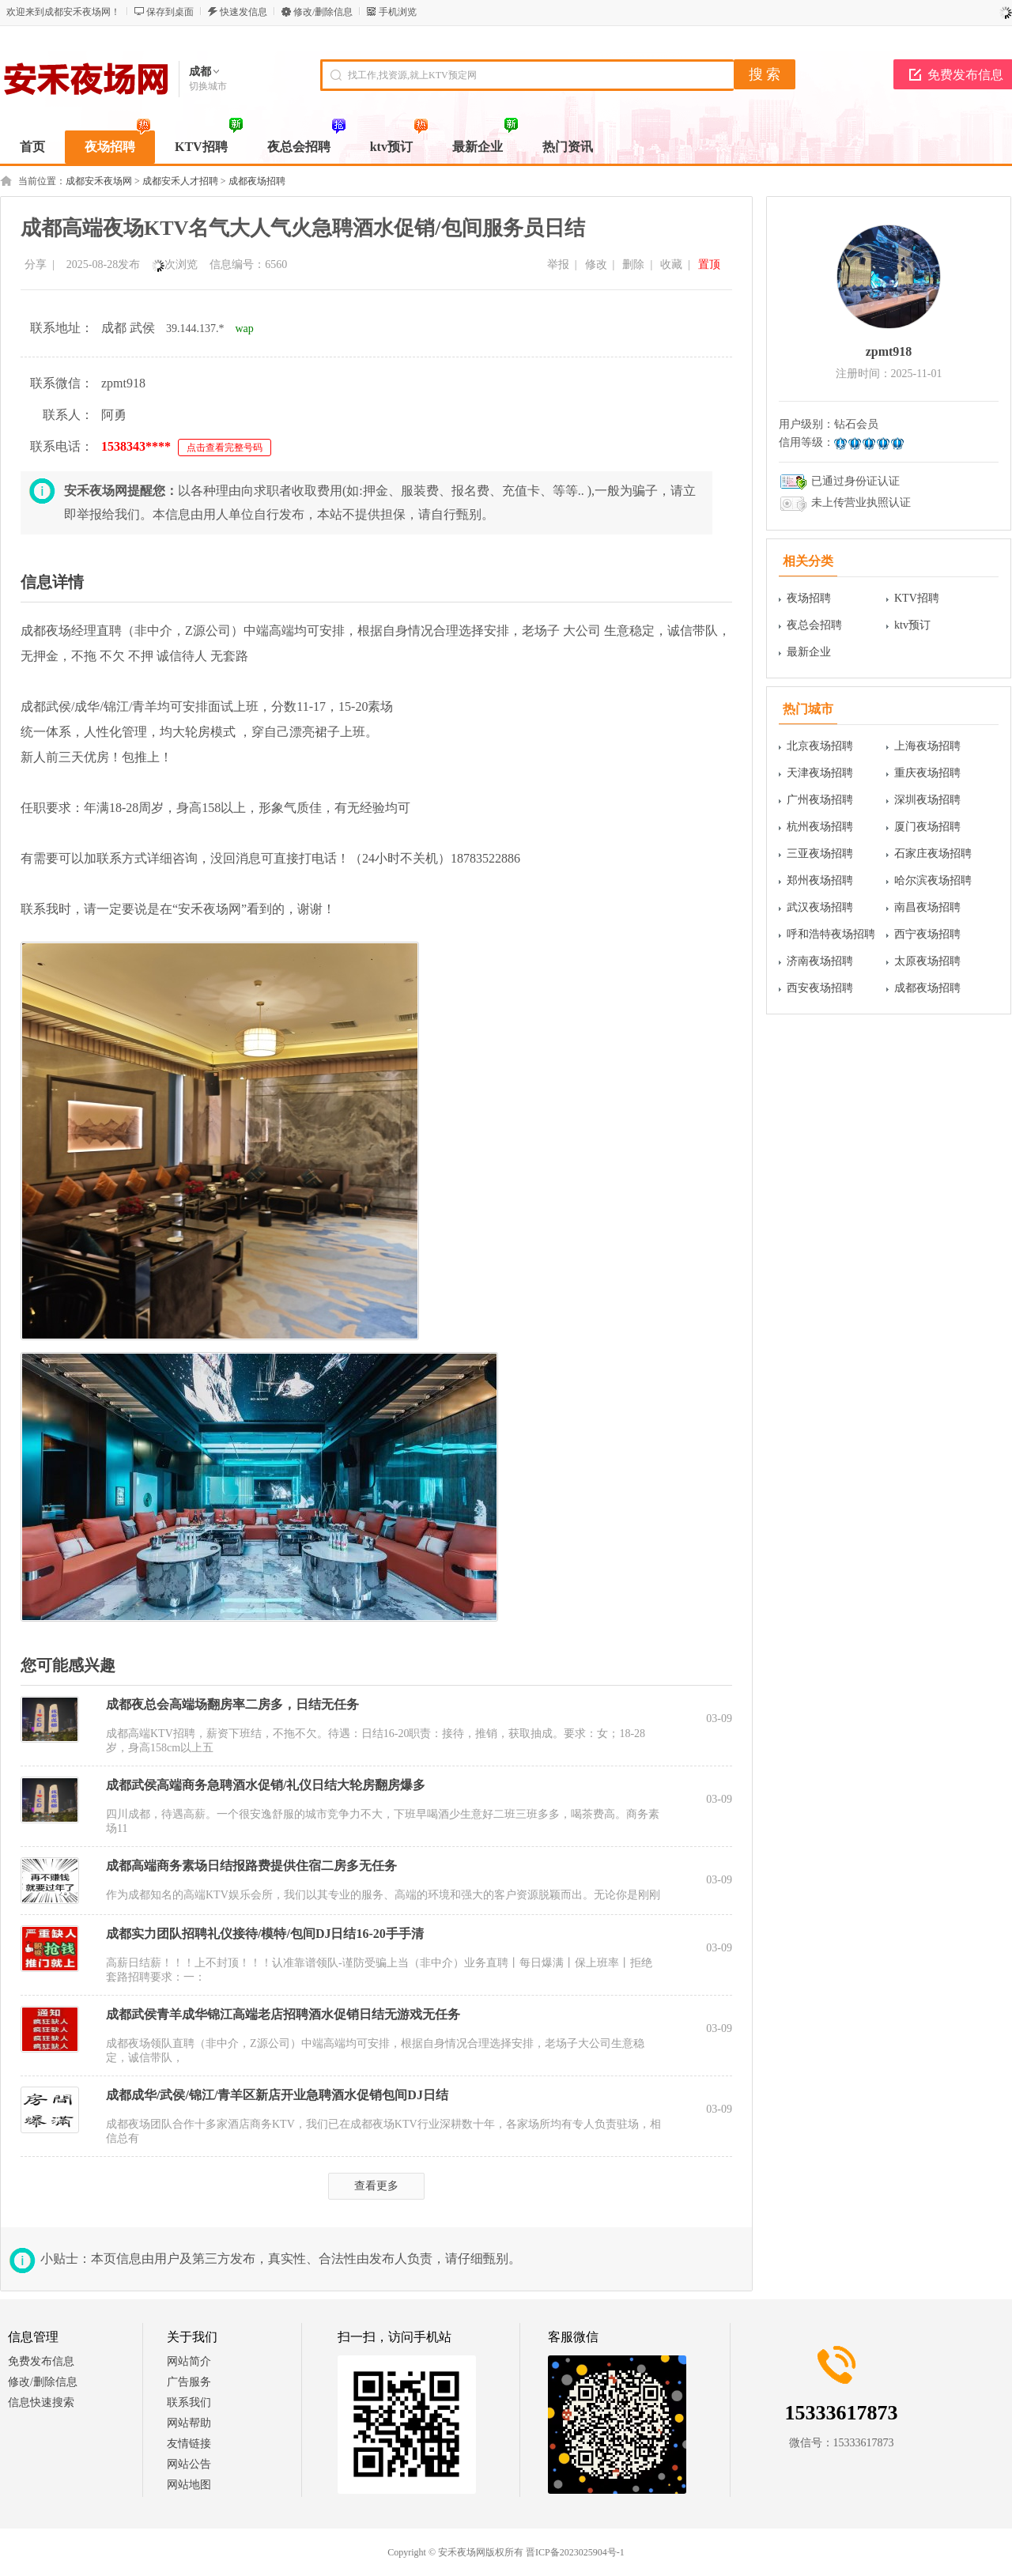 The image size is (1012, 2576). What do you see at coordinates (189, 2464) in the screenshot?
I see `网站公告` at bounding box center [189, 2464].